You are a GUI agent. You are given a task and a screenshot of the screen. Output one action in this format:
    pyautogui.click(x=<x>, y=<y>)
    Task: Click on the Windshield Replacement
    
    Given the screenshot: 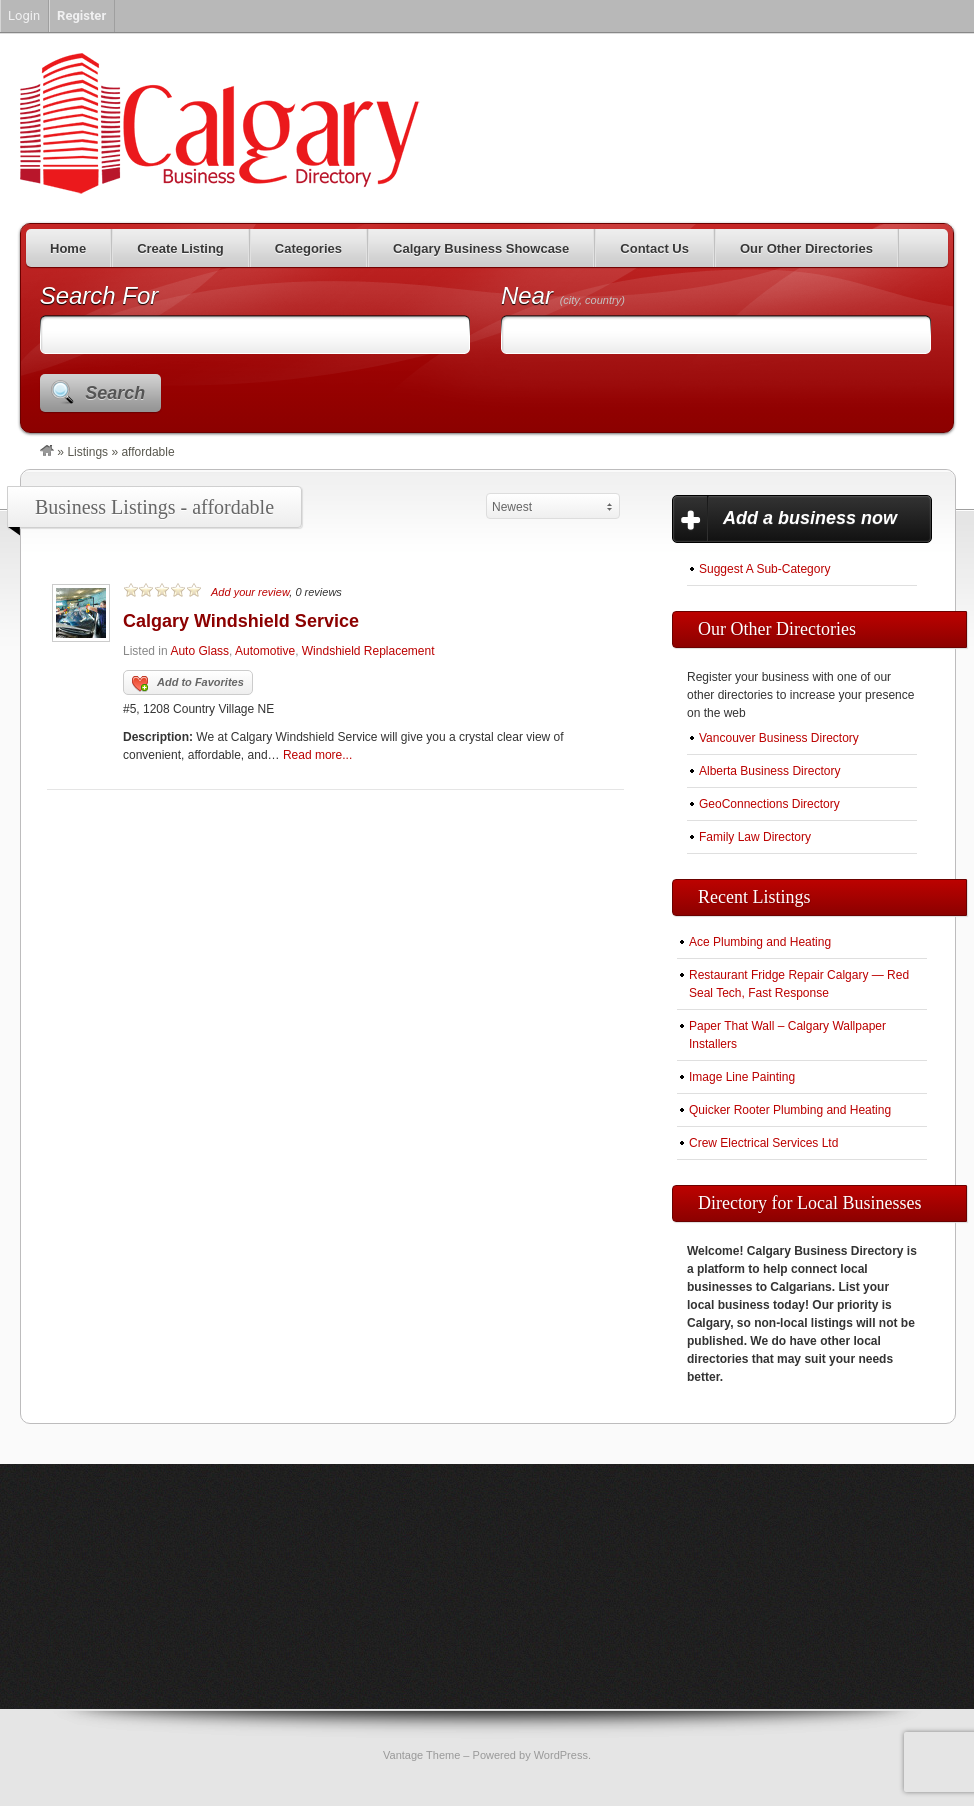 What is the action you would take?
    pyautogui.click(x=368, y=651)
    